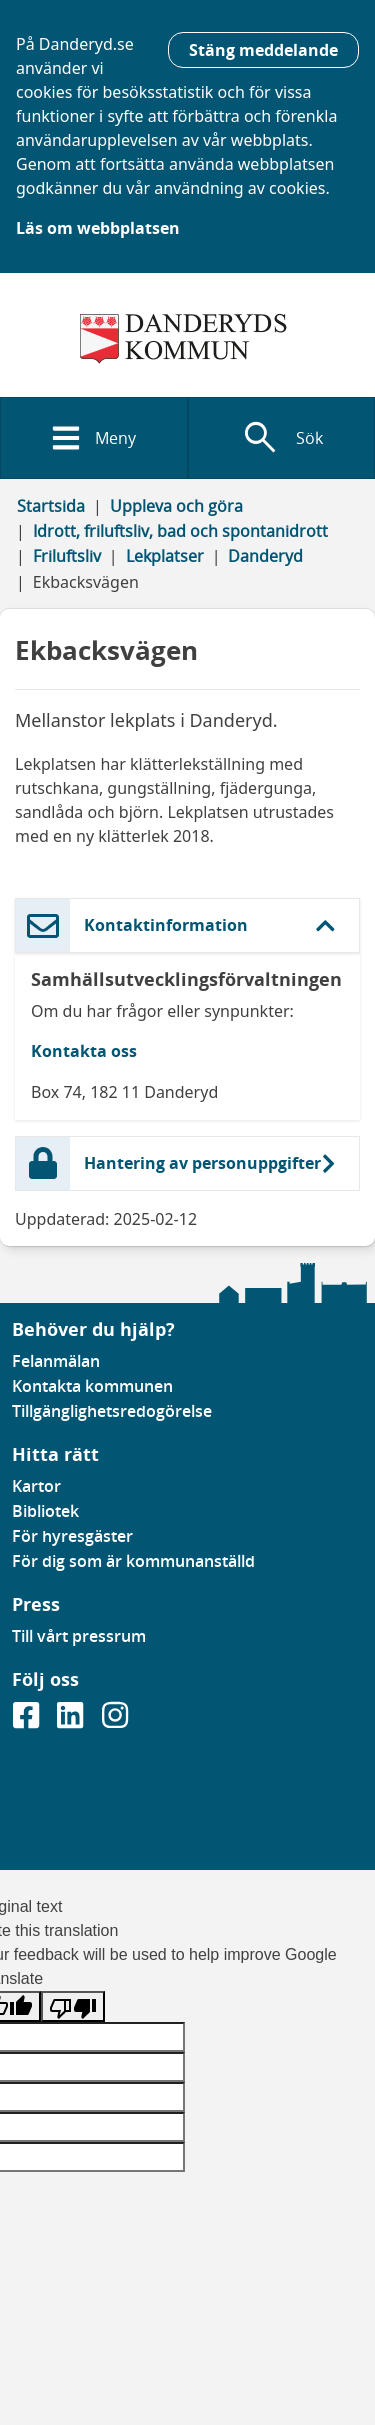 Image resolution: width=375 pixels, height=2425 pixels. What do you see at coordinates (73, 2006) in the screenshot?
I see `[Poor translation]` at bounding box center [73, 2006].